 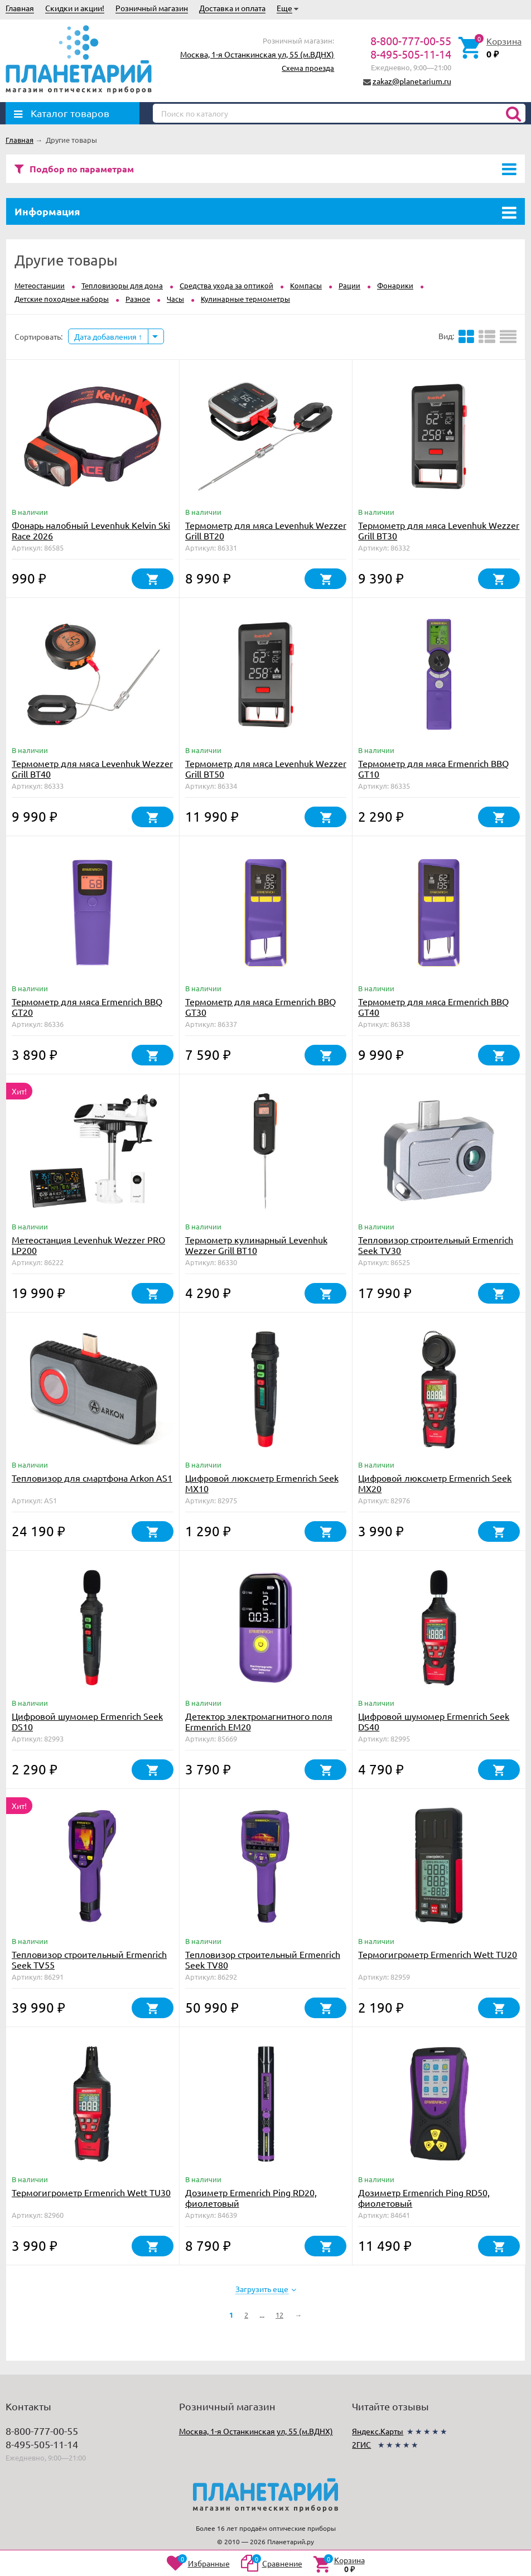 I want to click on 12, so click(x=279, y=2314).